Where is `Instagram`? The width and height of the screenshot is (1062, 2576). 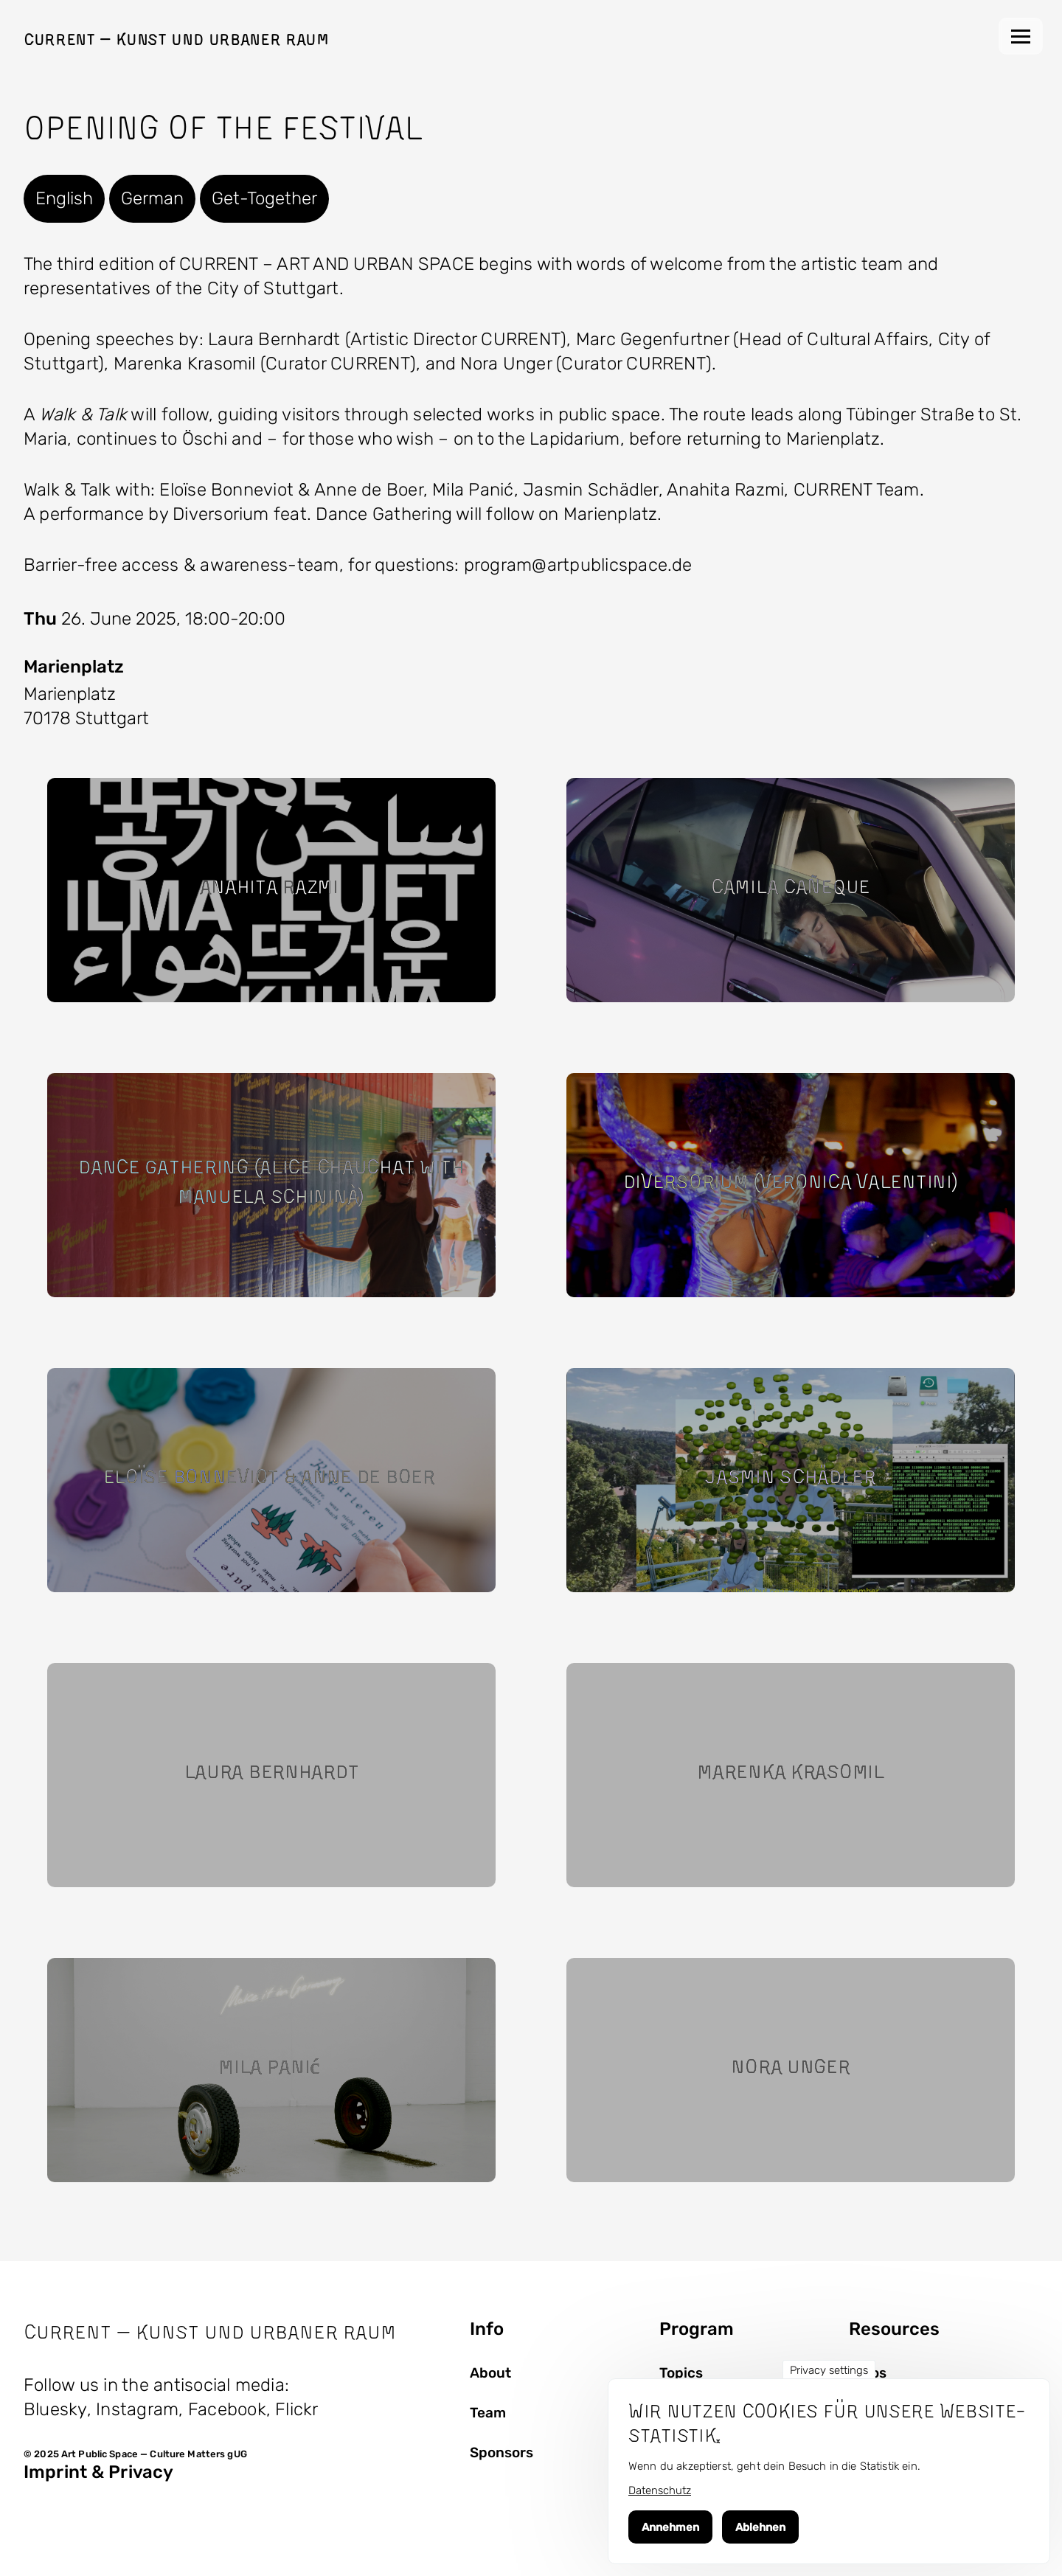 Instagram is located at coordinates (137, 2409).